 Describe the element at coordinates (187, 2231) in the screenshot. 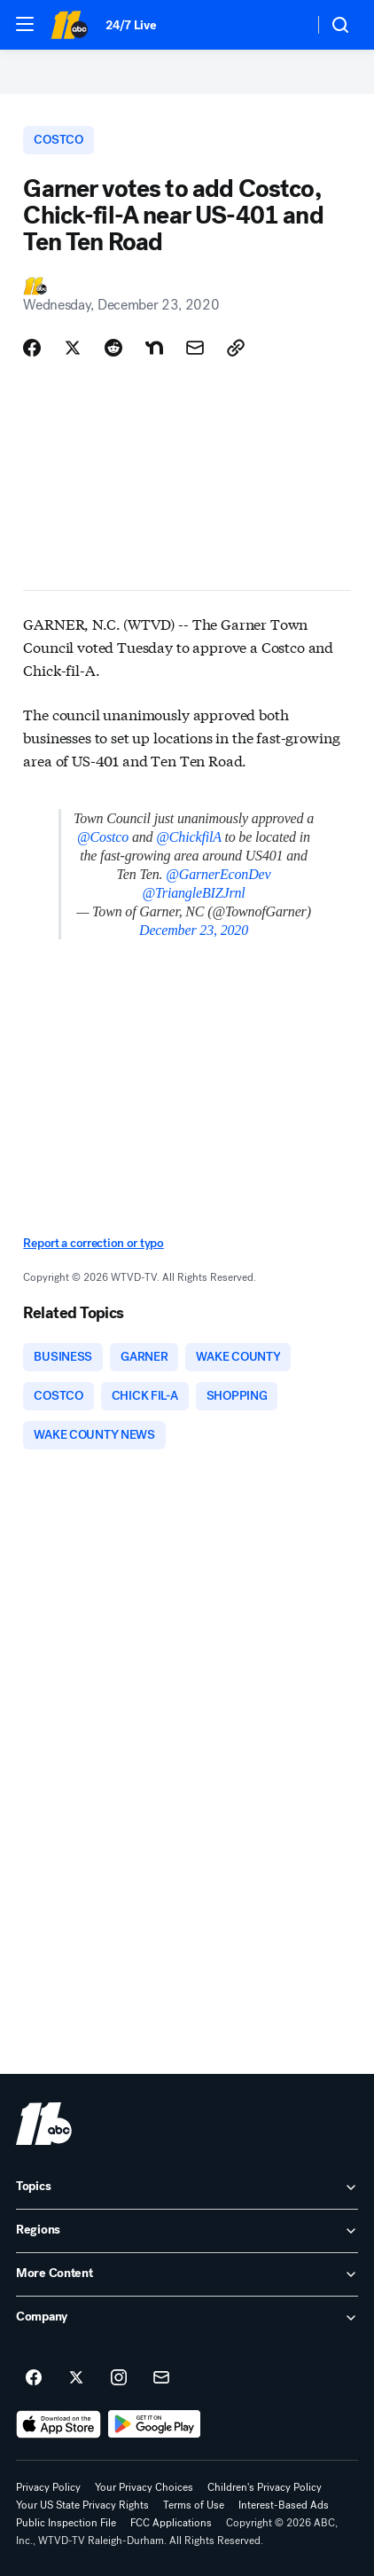

I see `[open Regions accordion]` at that location.